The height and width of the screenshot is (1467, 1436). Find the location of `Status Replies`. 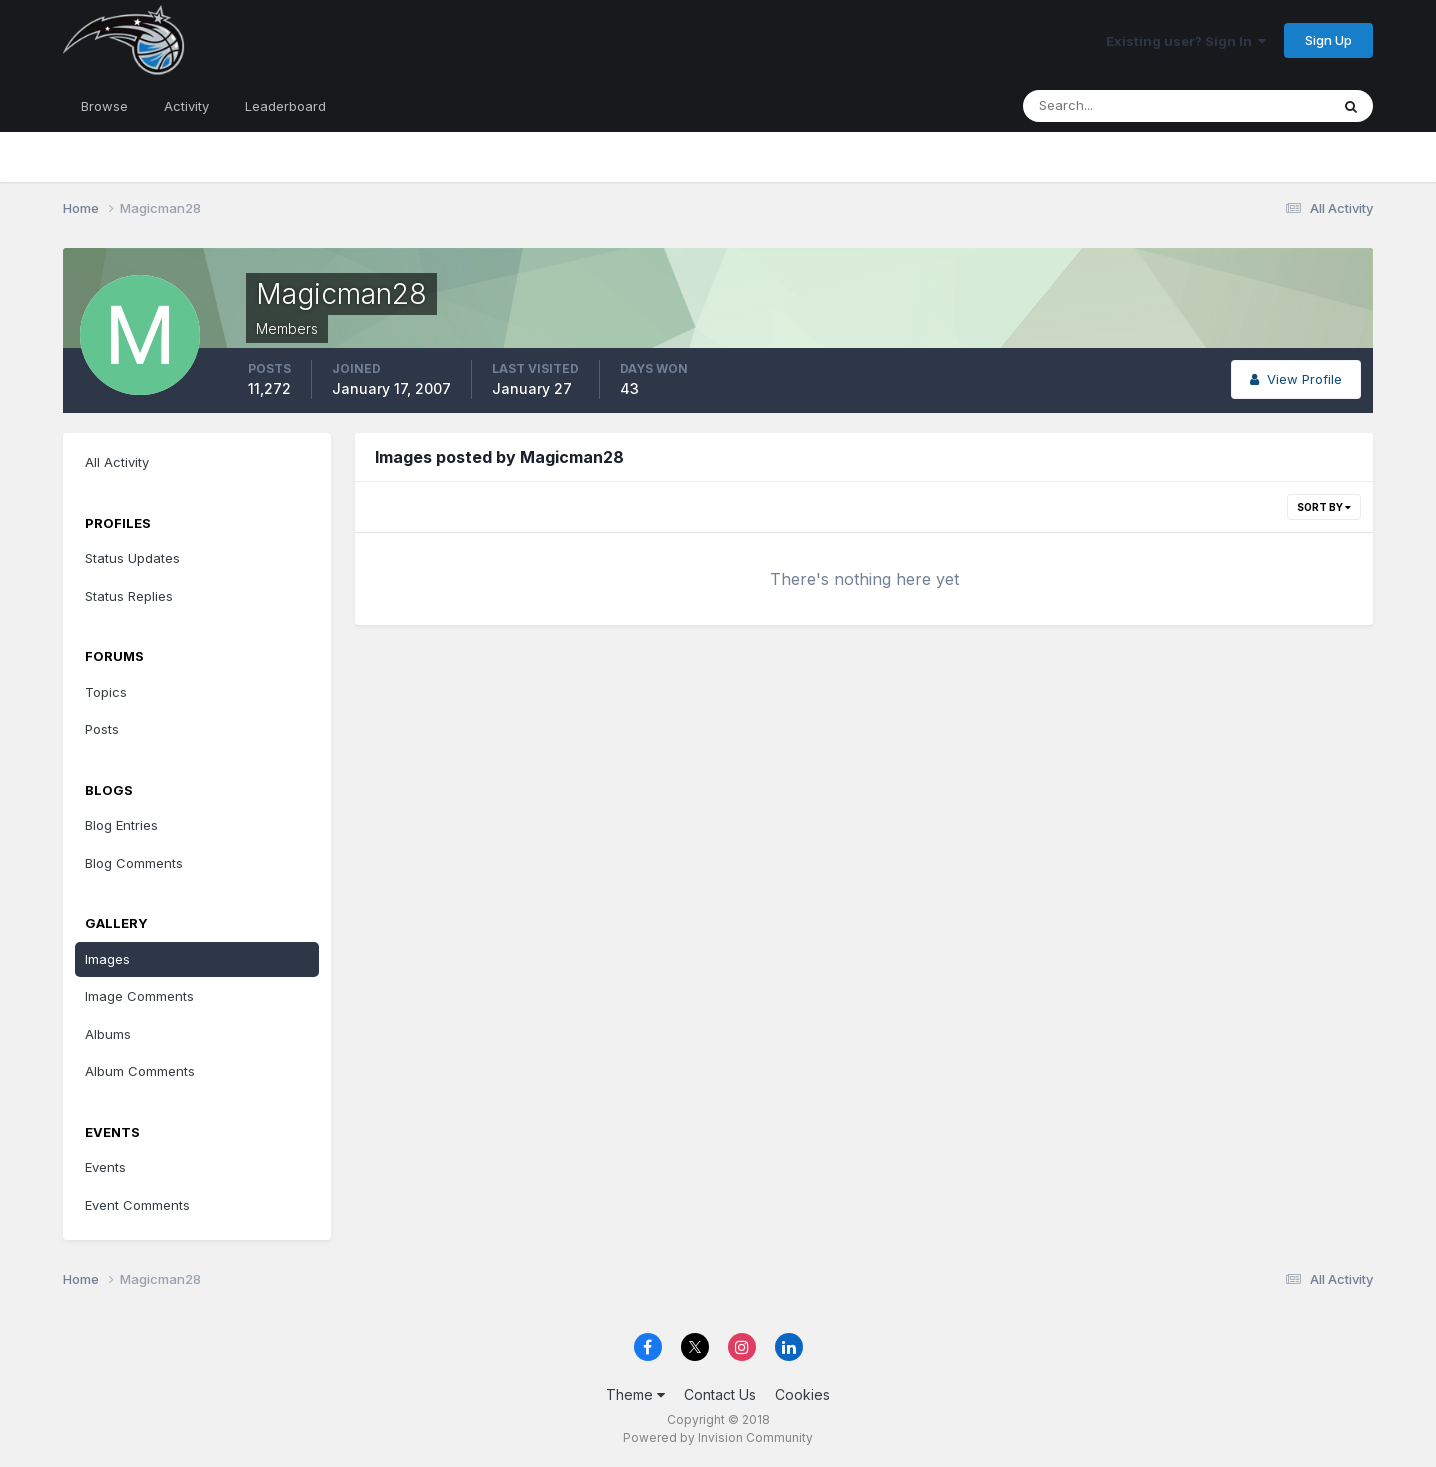

Status Replies is located at coordinates (129, 596).